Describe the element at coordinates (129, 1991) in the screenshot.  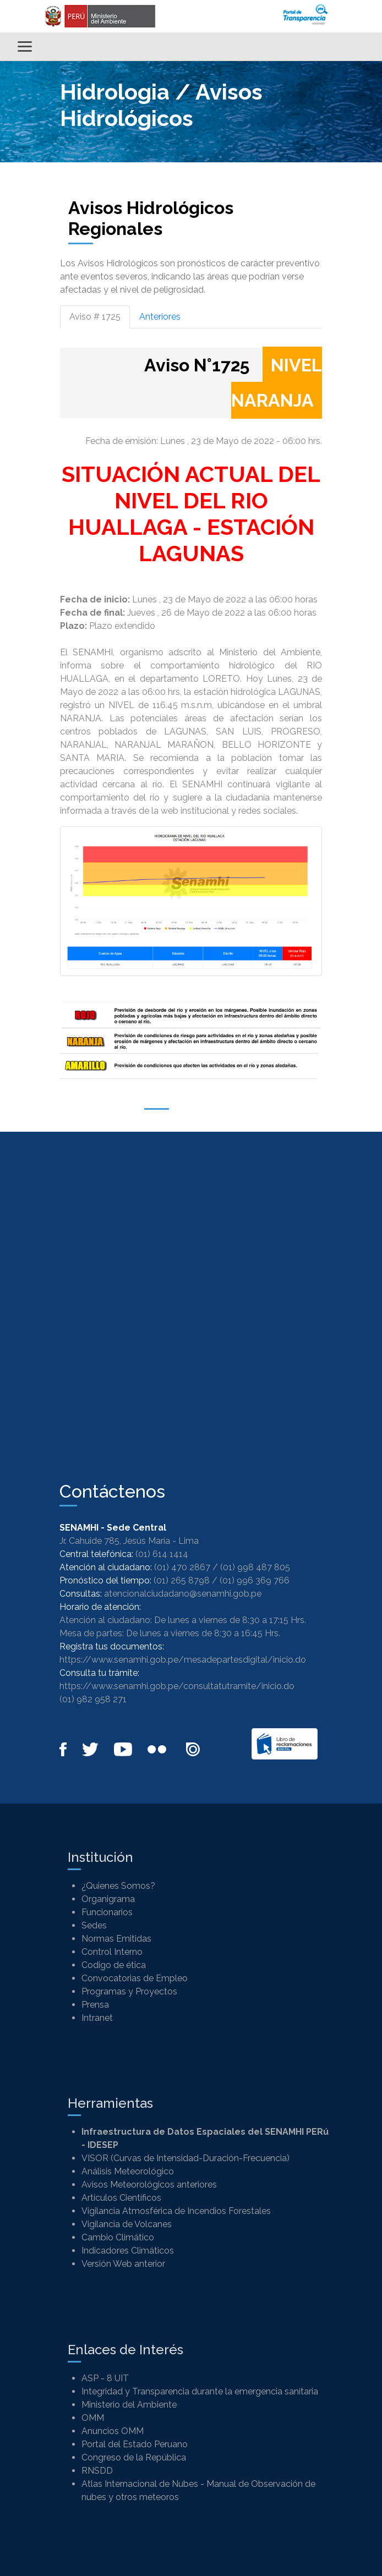
I see `Programas y Proyectos` at that location.